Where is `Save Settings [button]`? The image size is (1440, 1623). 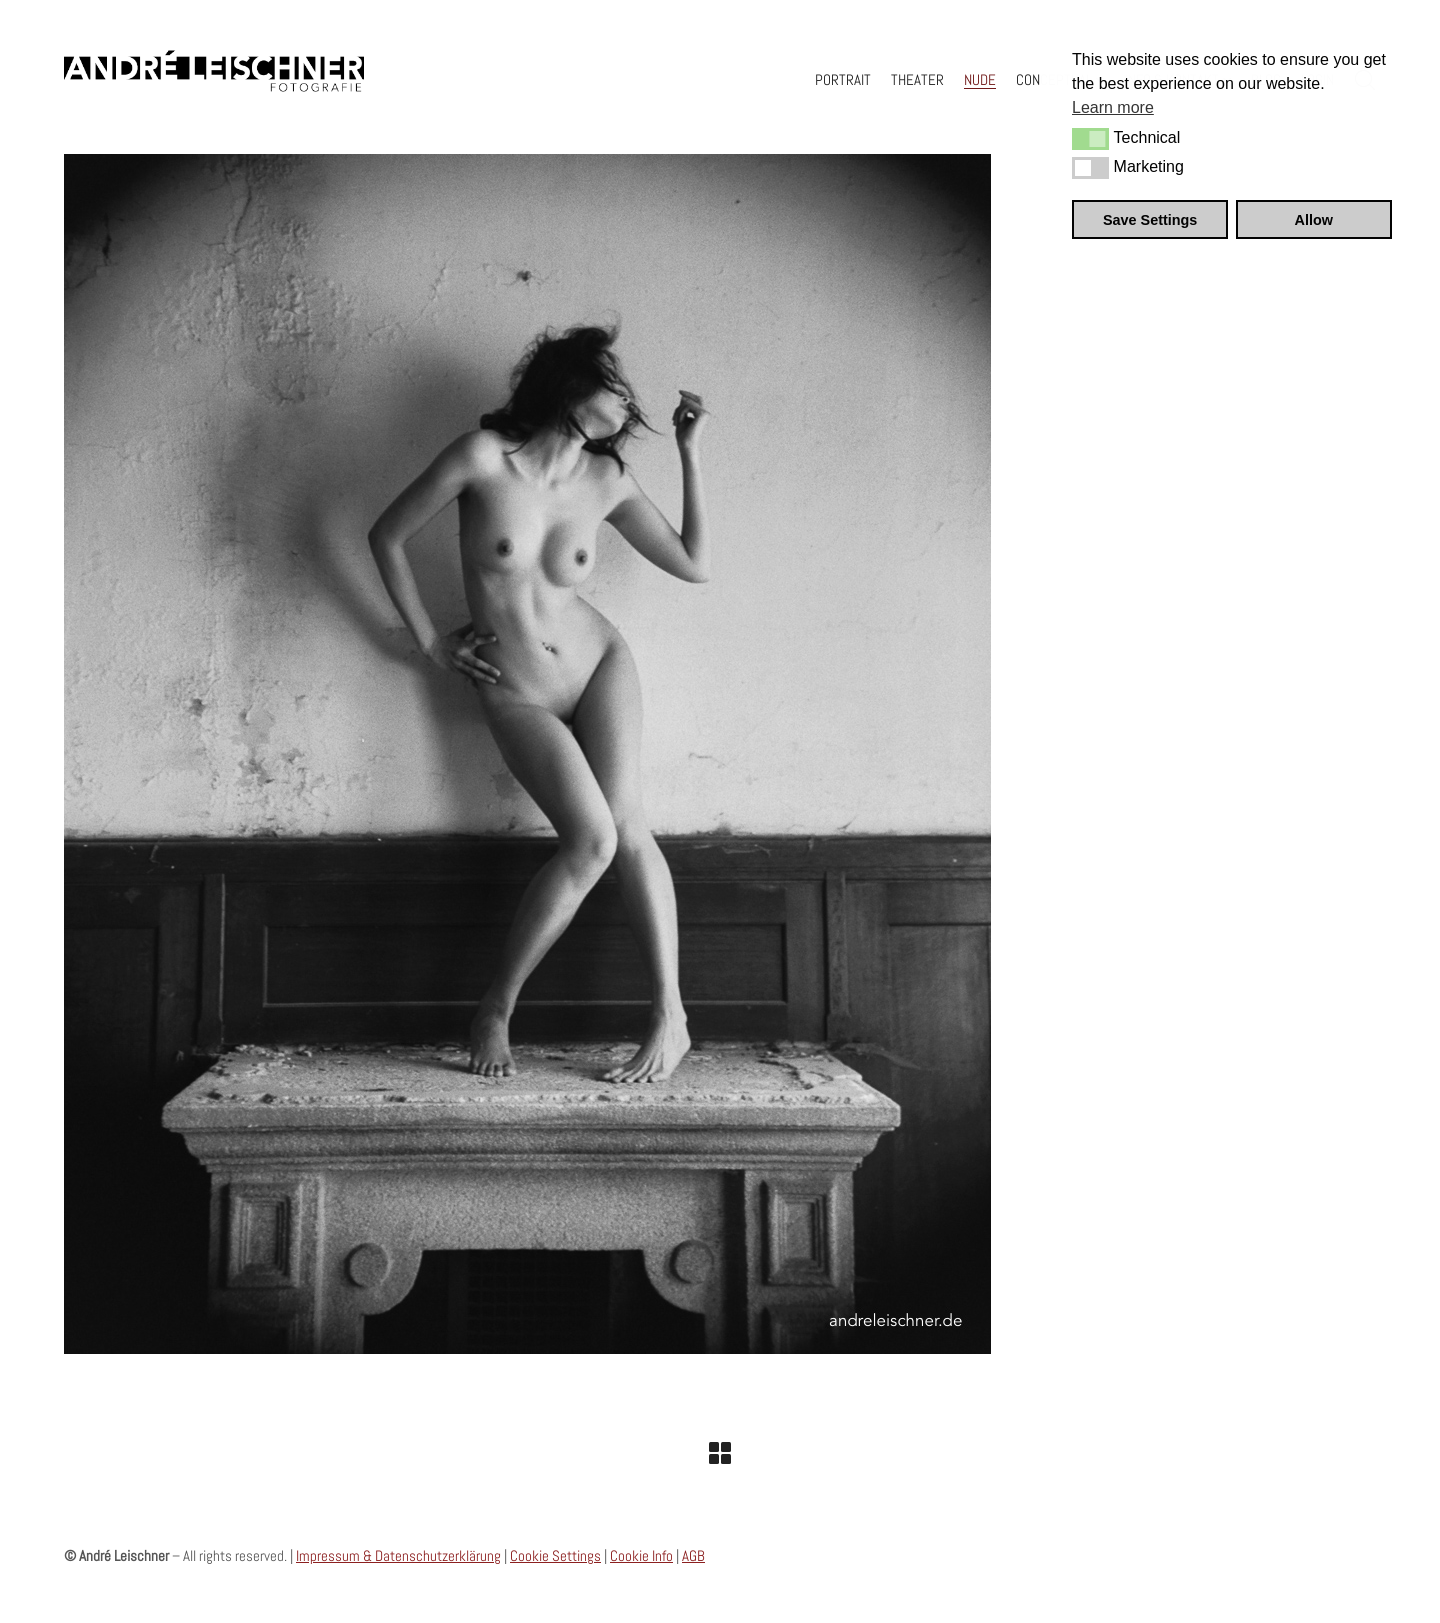
Save Settings [button] is located at coordinates (1150, 220).